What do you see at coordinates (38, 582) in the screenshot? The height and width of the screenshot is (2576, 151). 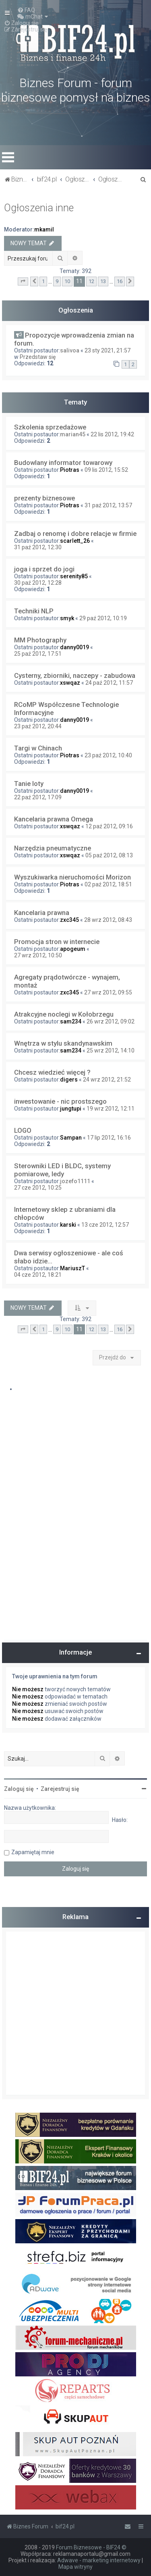 I see `30 paź 2012, 12:28` at bounding box center [38, 582].